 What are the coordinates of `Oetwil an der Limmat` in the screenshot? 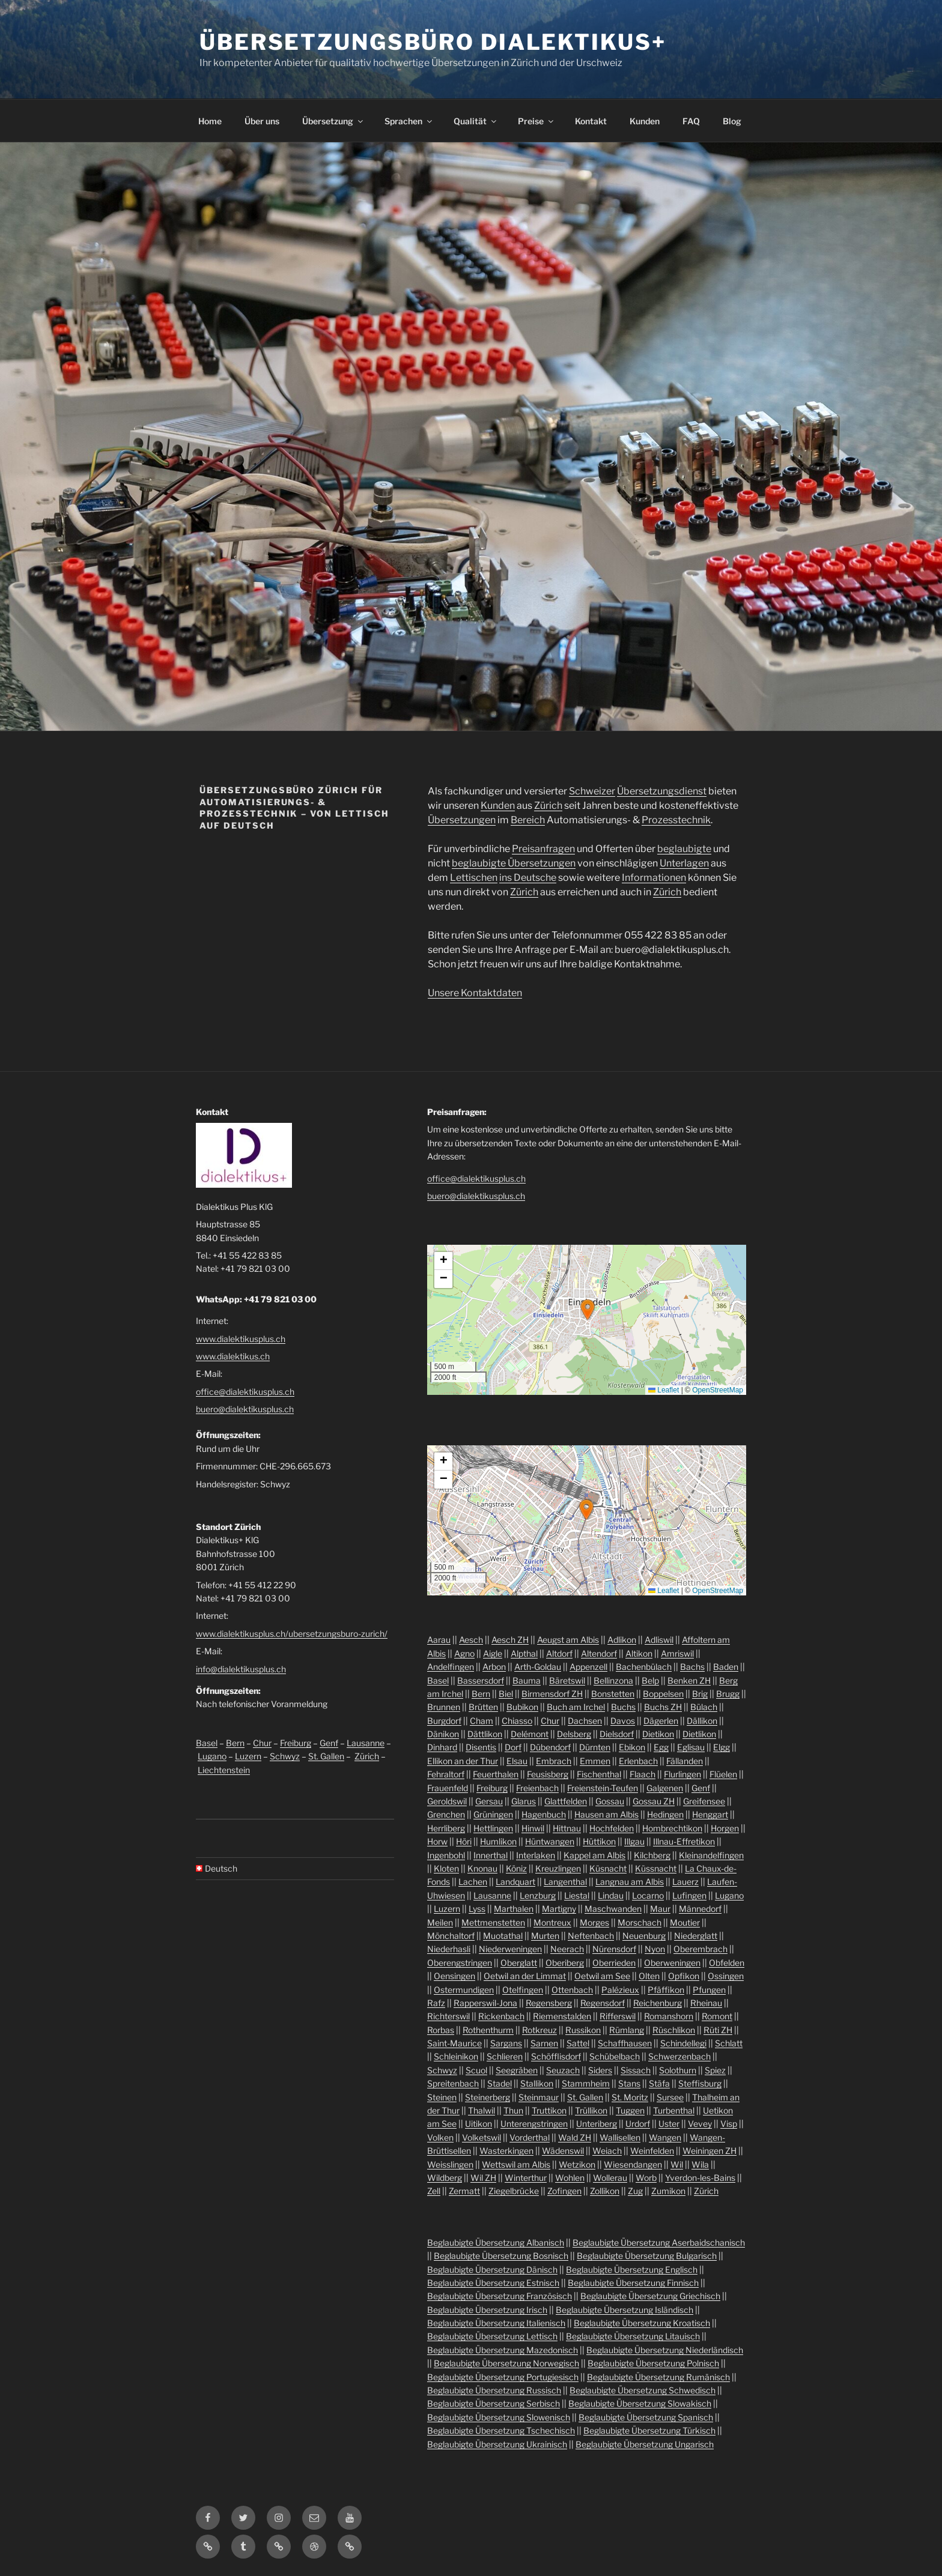 It's located at (525, 1976).